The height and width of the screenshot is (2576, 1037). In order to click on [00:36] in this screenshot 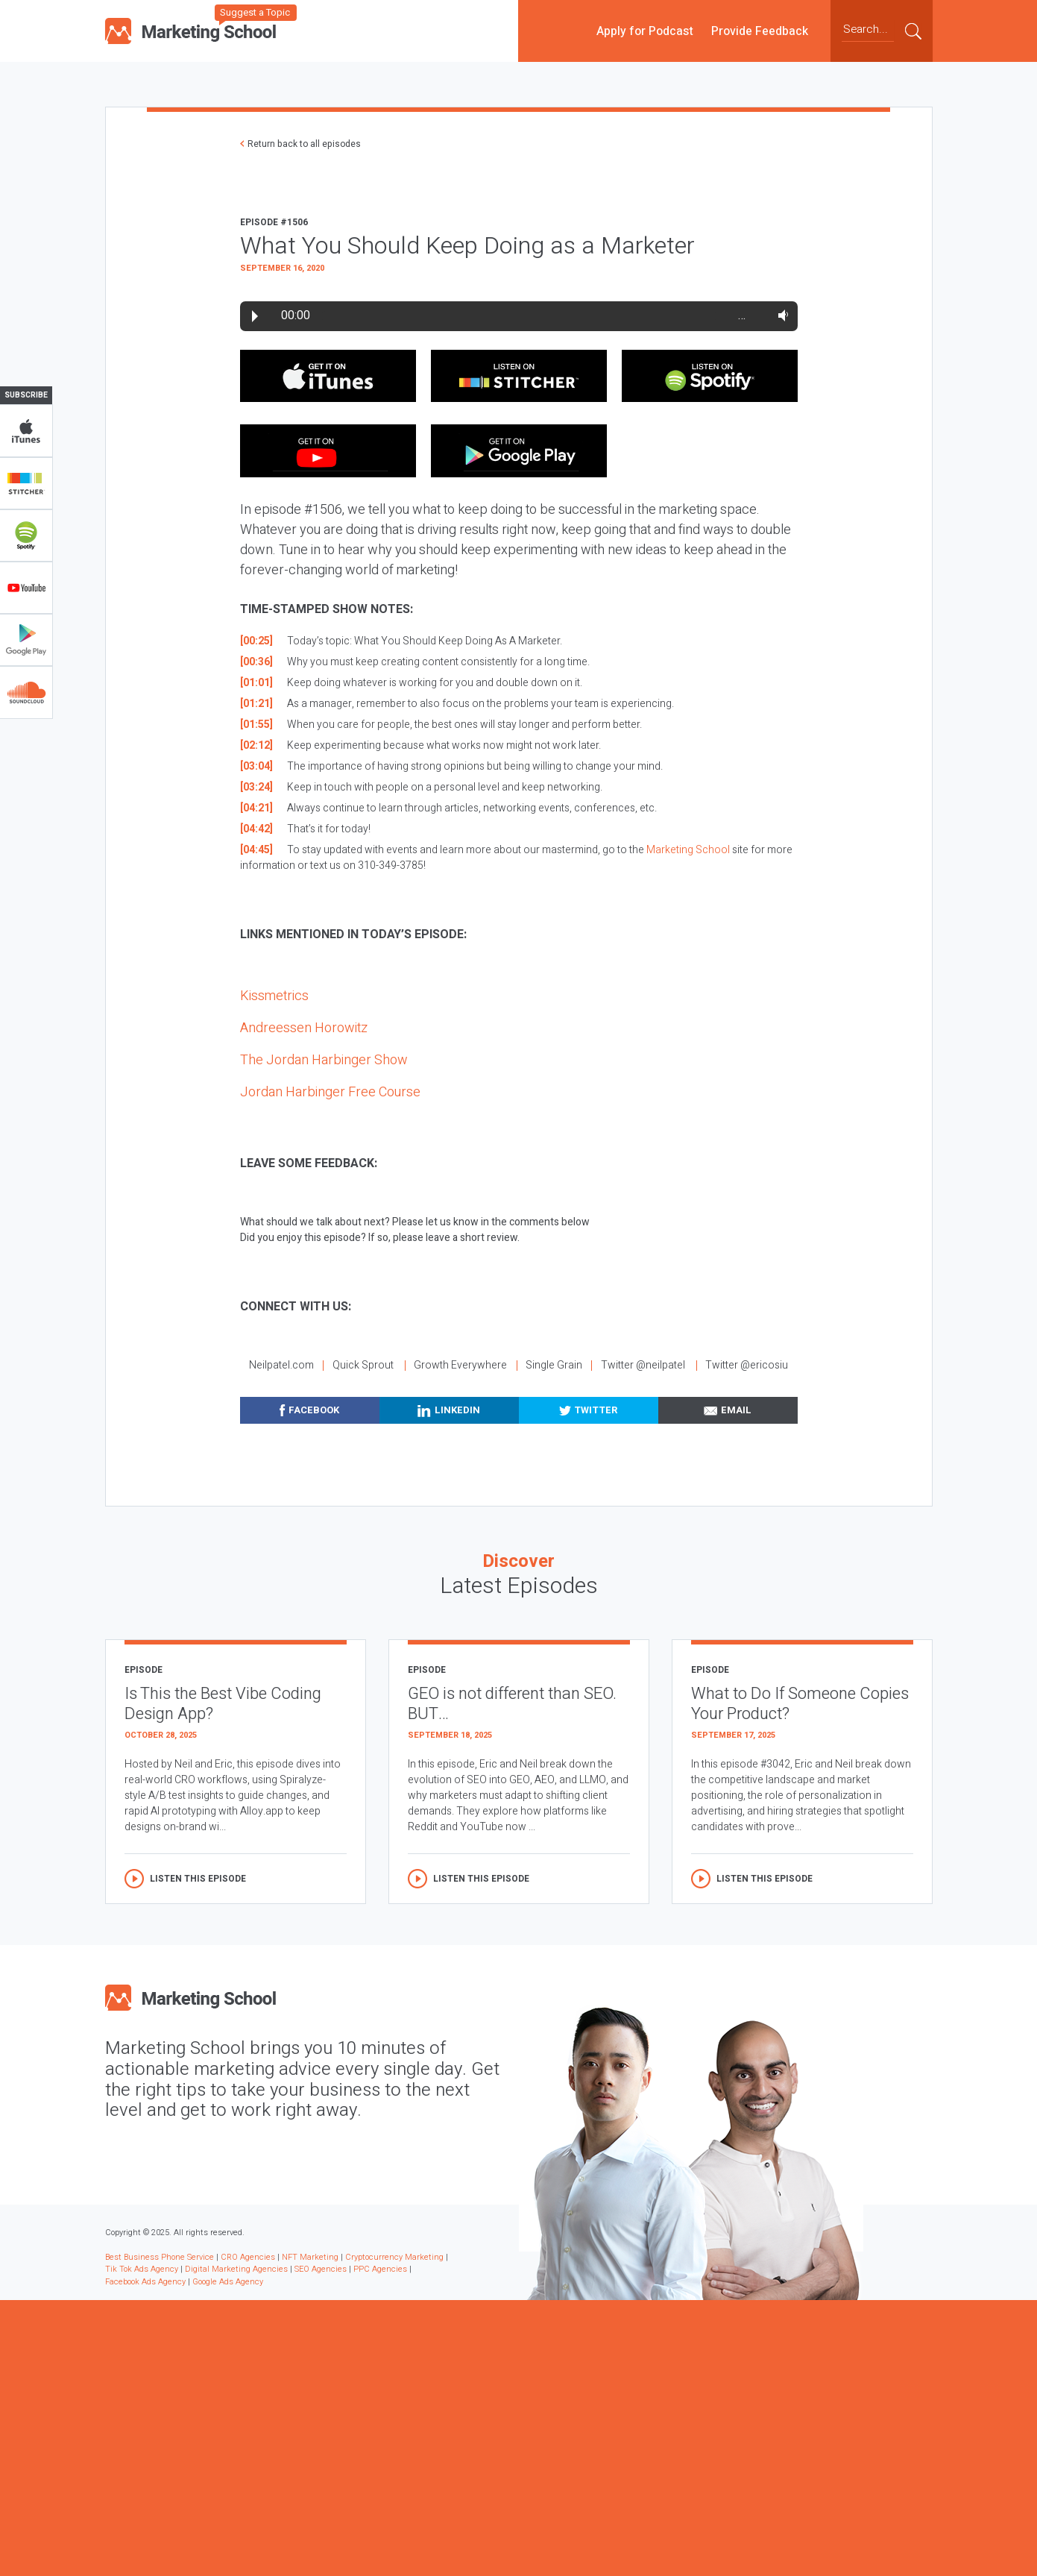, I will do `click(256, 662)`.